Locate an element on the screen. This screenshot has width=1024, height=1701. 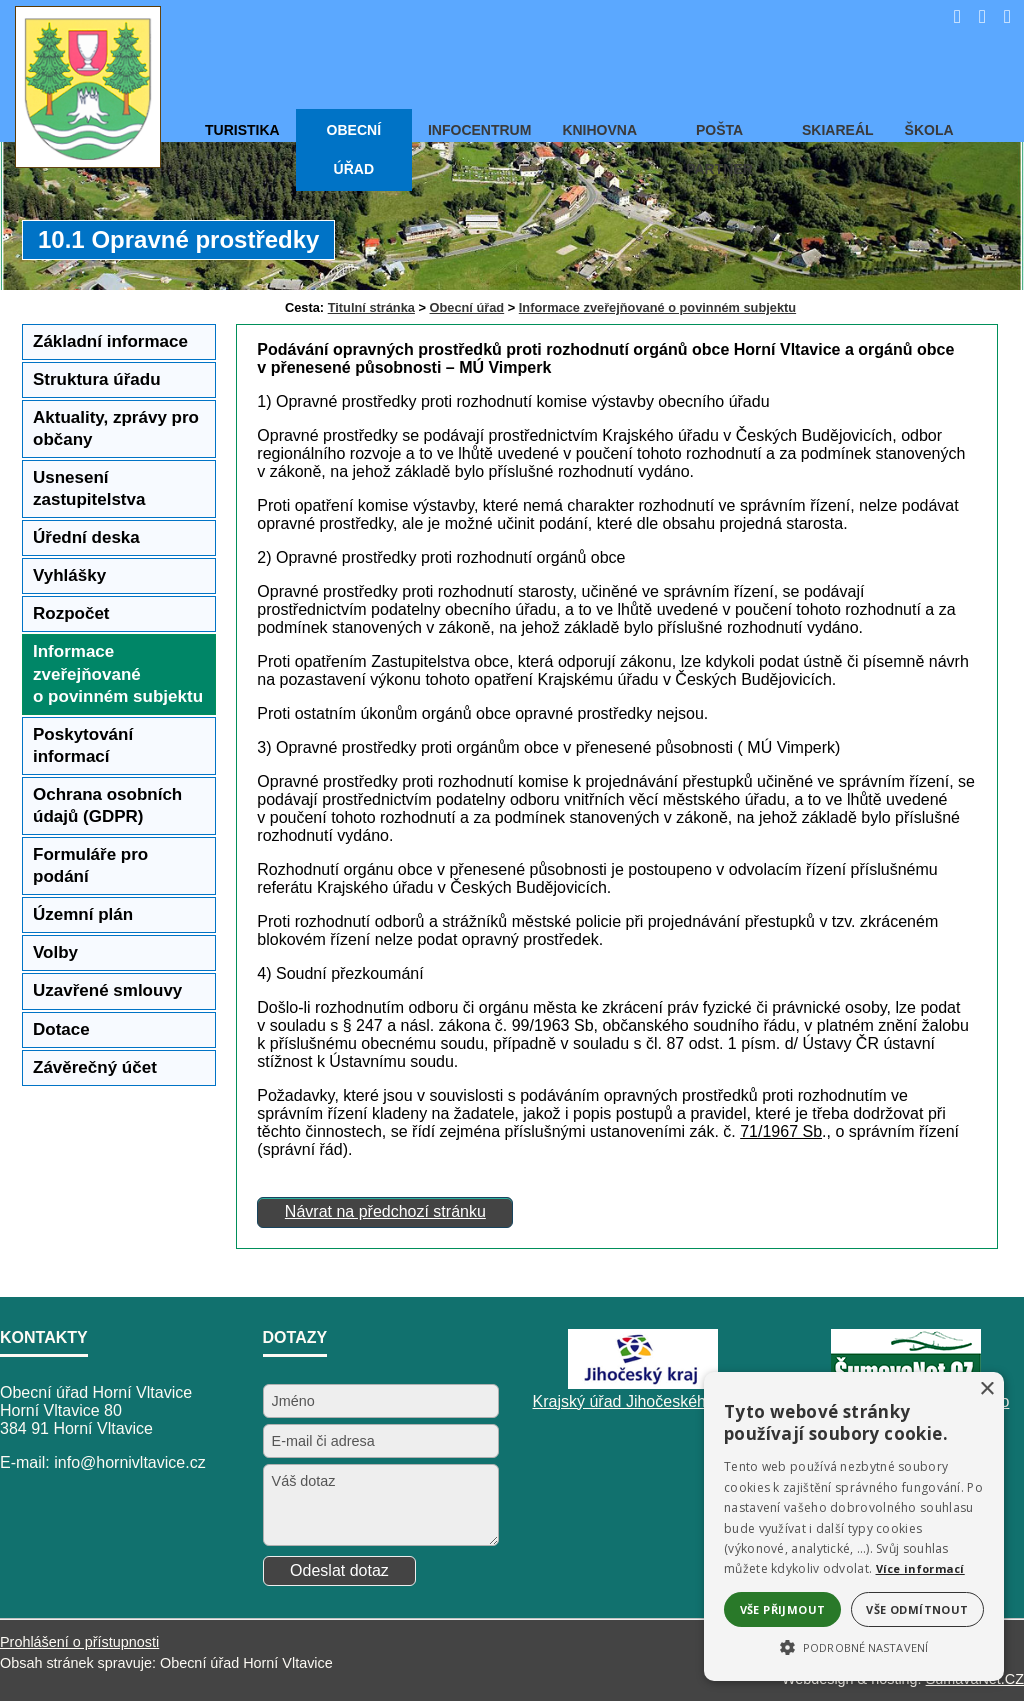
[button] is located at coordinates (854, 1646).